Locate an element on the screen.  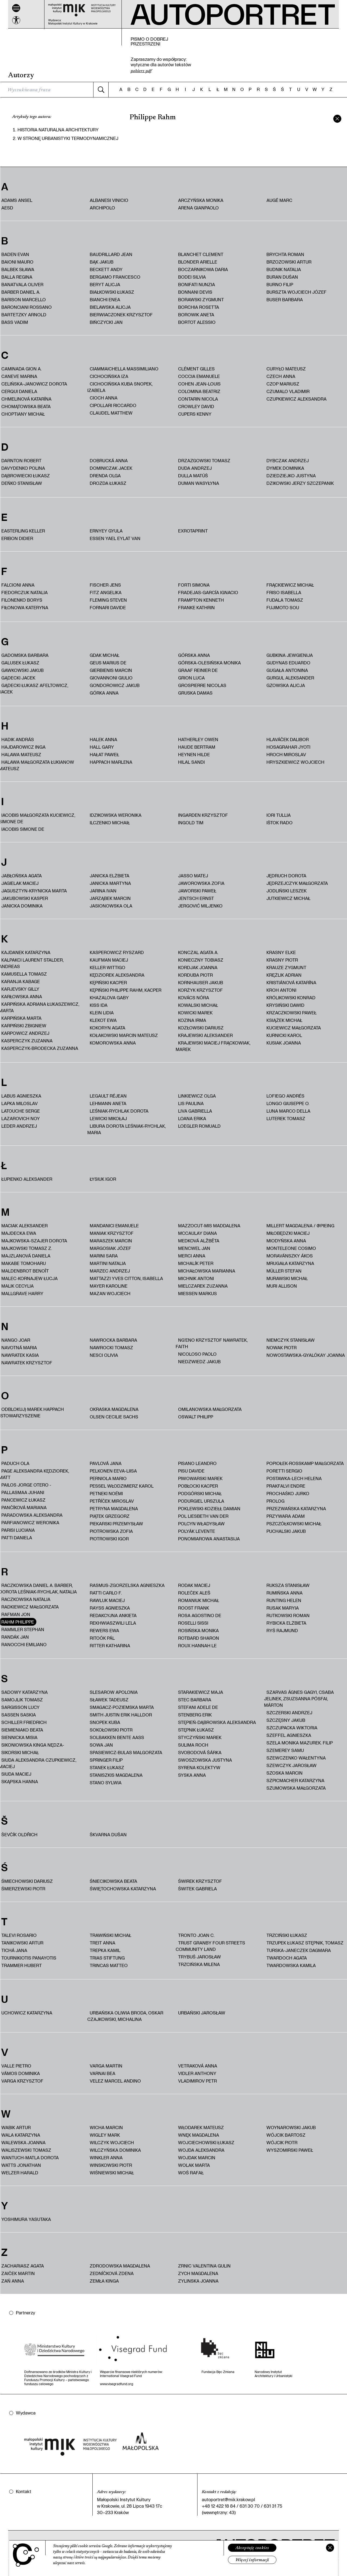
Hosagrahar Jyoti is located at coordinates (288, 746).